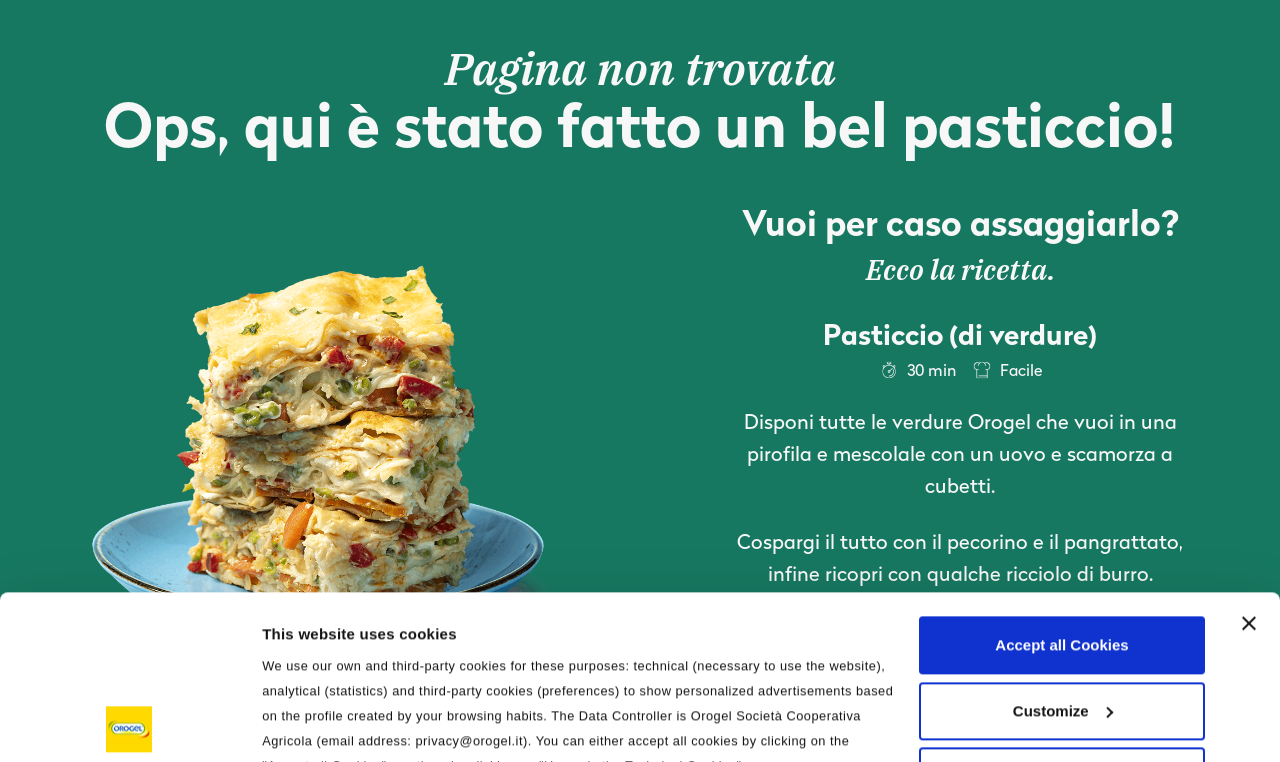 This screenshot has width=1280, height=762. Describe the element at coordinates (1061, 481) in the screenshot. I see `Accept all Cookies` at that location.